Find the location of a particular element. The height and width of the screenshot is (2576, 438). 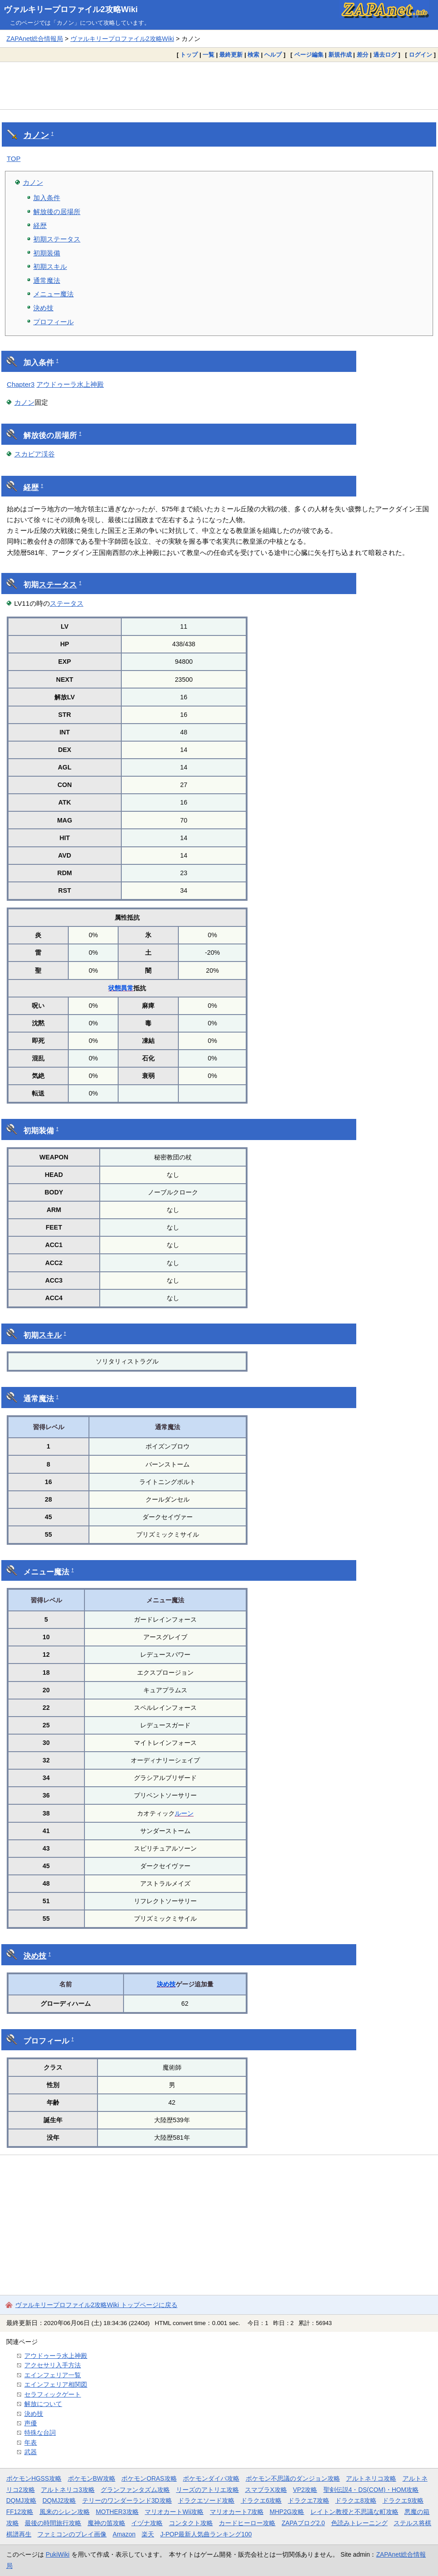

マリオカート7攻略 is located at coordinates (237, 2511).